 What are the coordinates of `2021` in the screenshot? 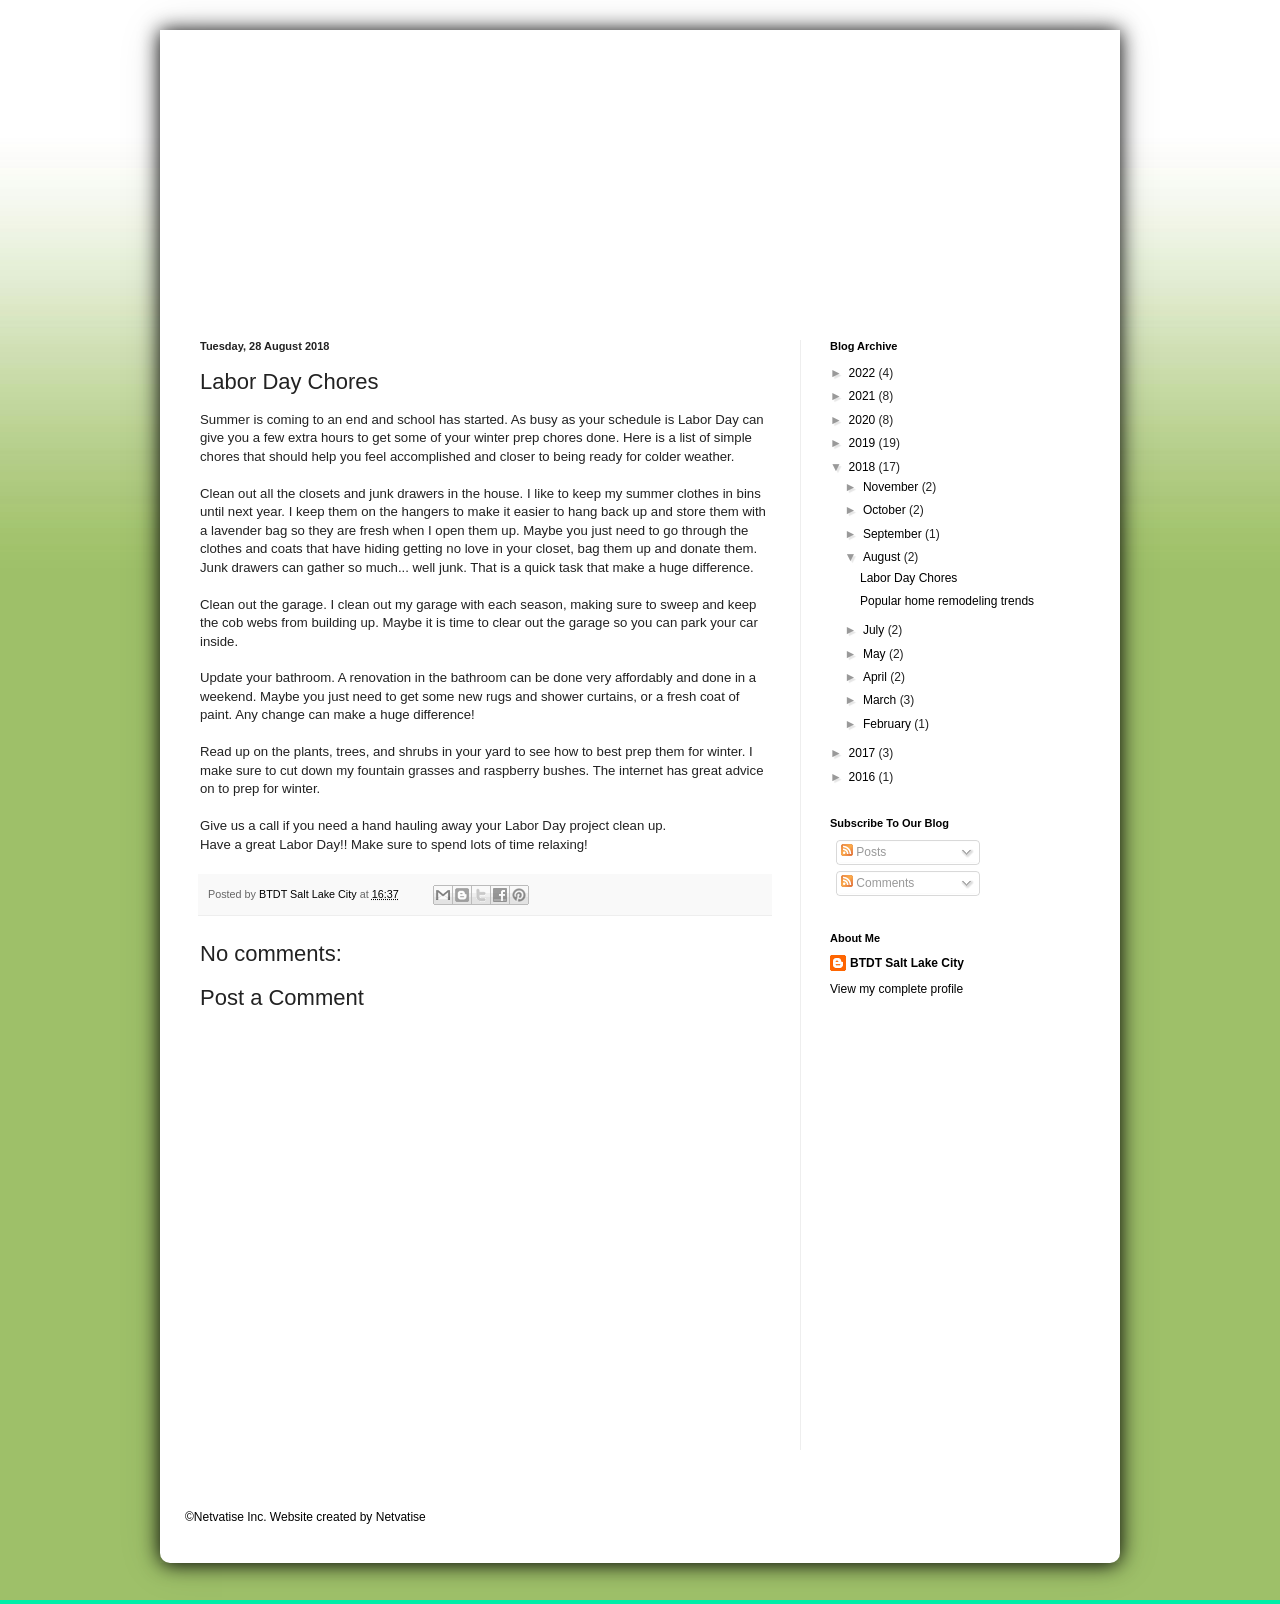 It's located at (864, 396).